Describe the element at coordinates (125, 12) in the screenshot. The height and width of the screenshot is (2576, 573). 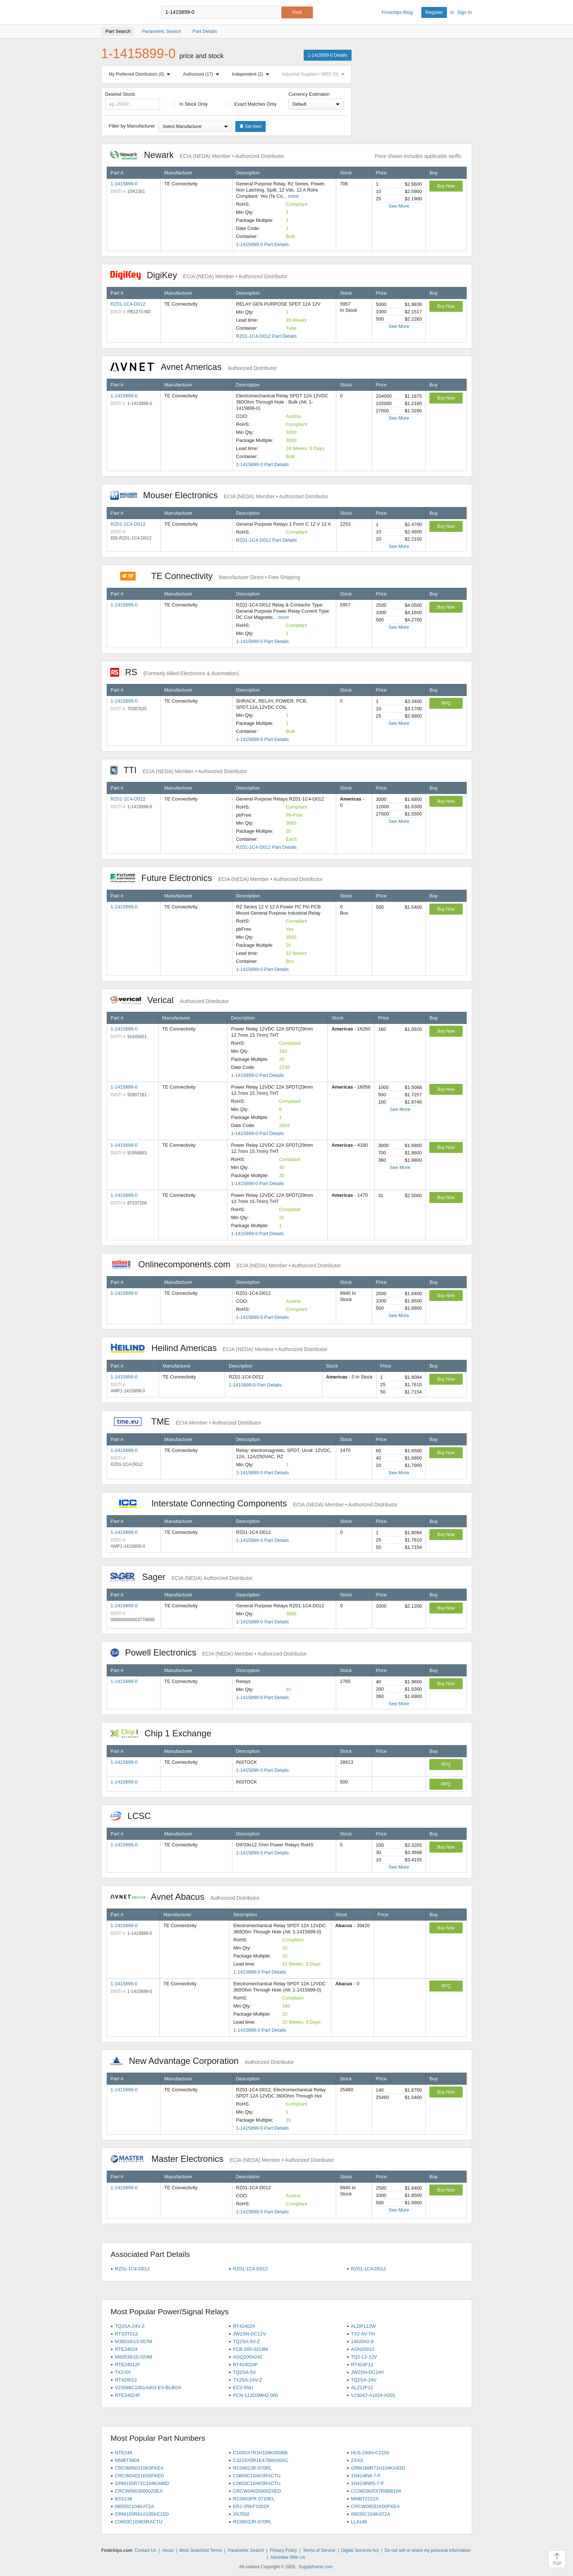
I see `Findchips.com` at that location.